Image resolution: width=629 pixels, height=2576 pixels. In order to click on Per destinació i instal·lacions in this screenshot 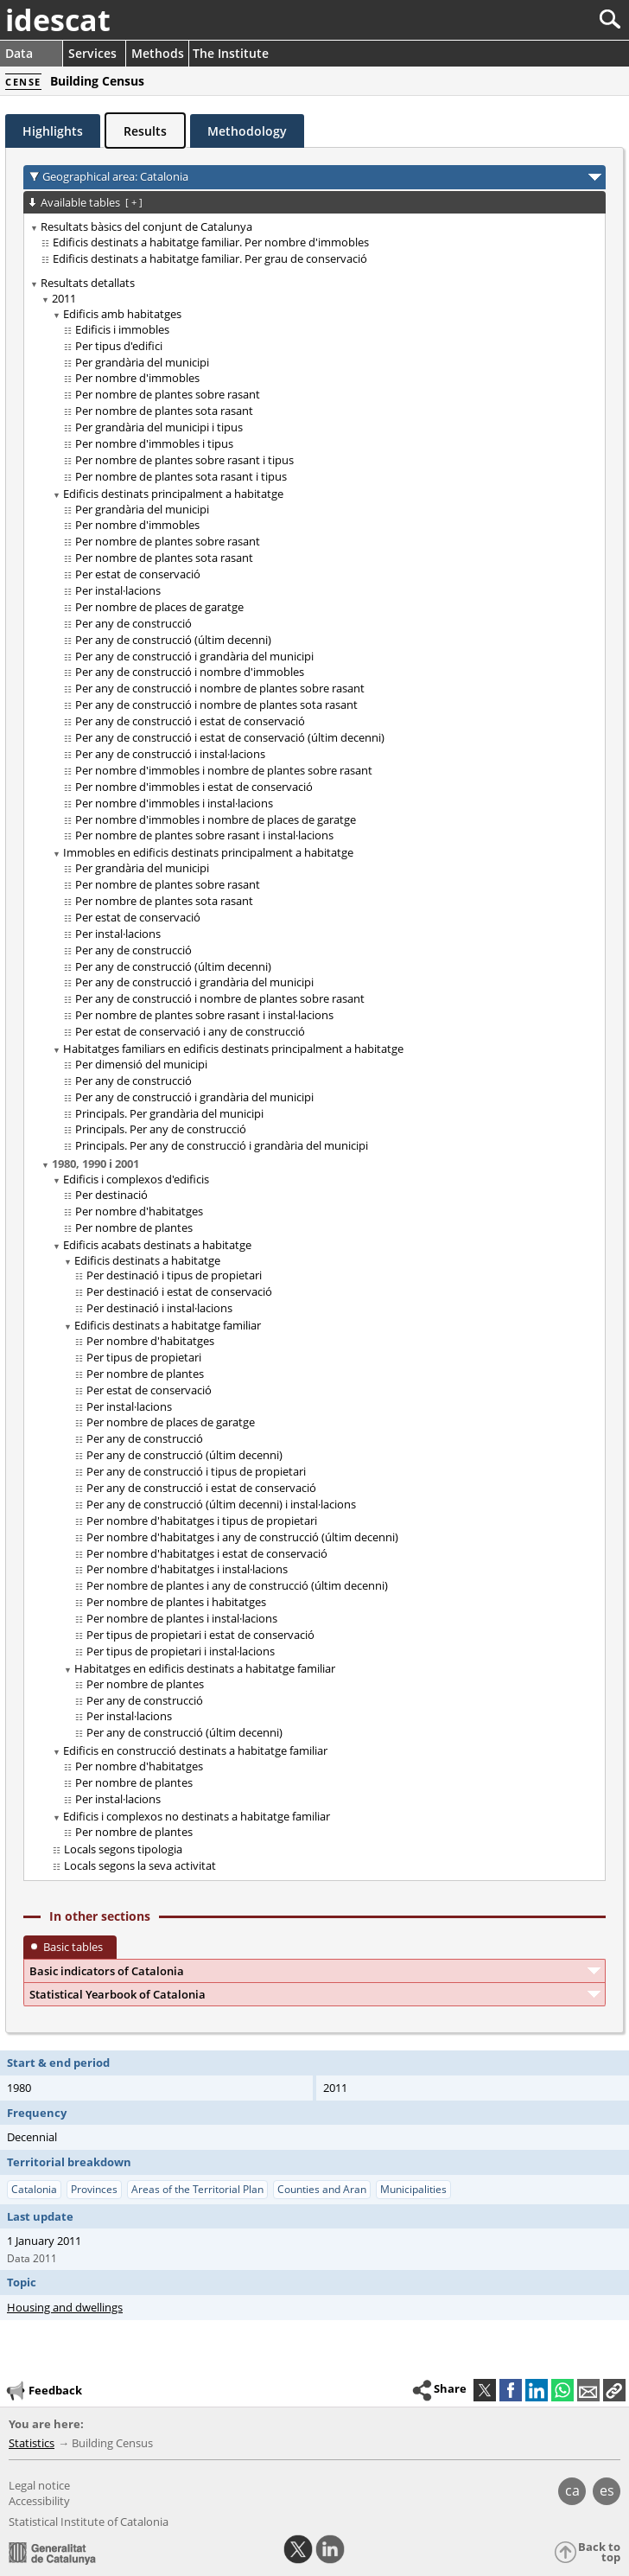, I will do `click(159, 1308)`.